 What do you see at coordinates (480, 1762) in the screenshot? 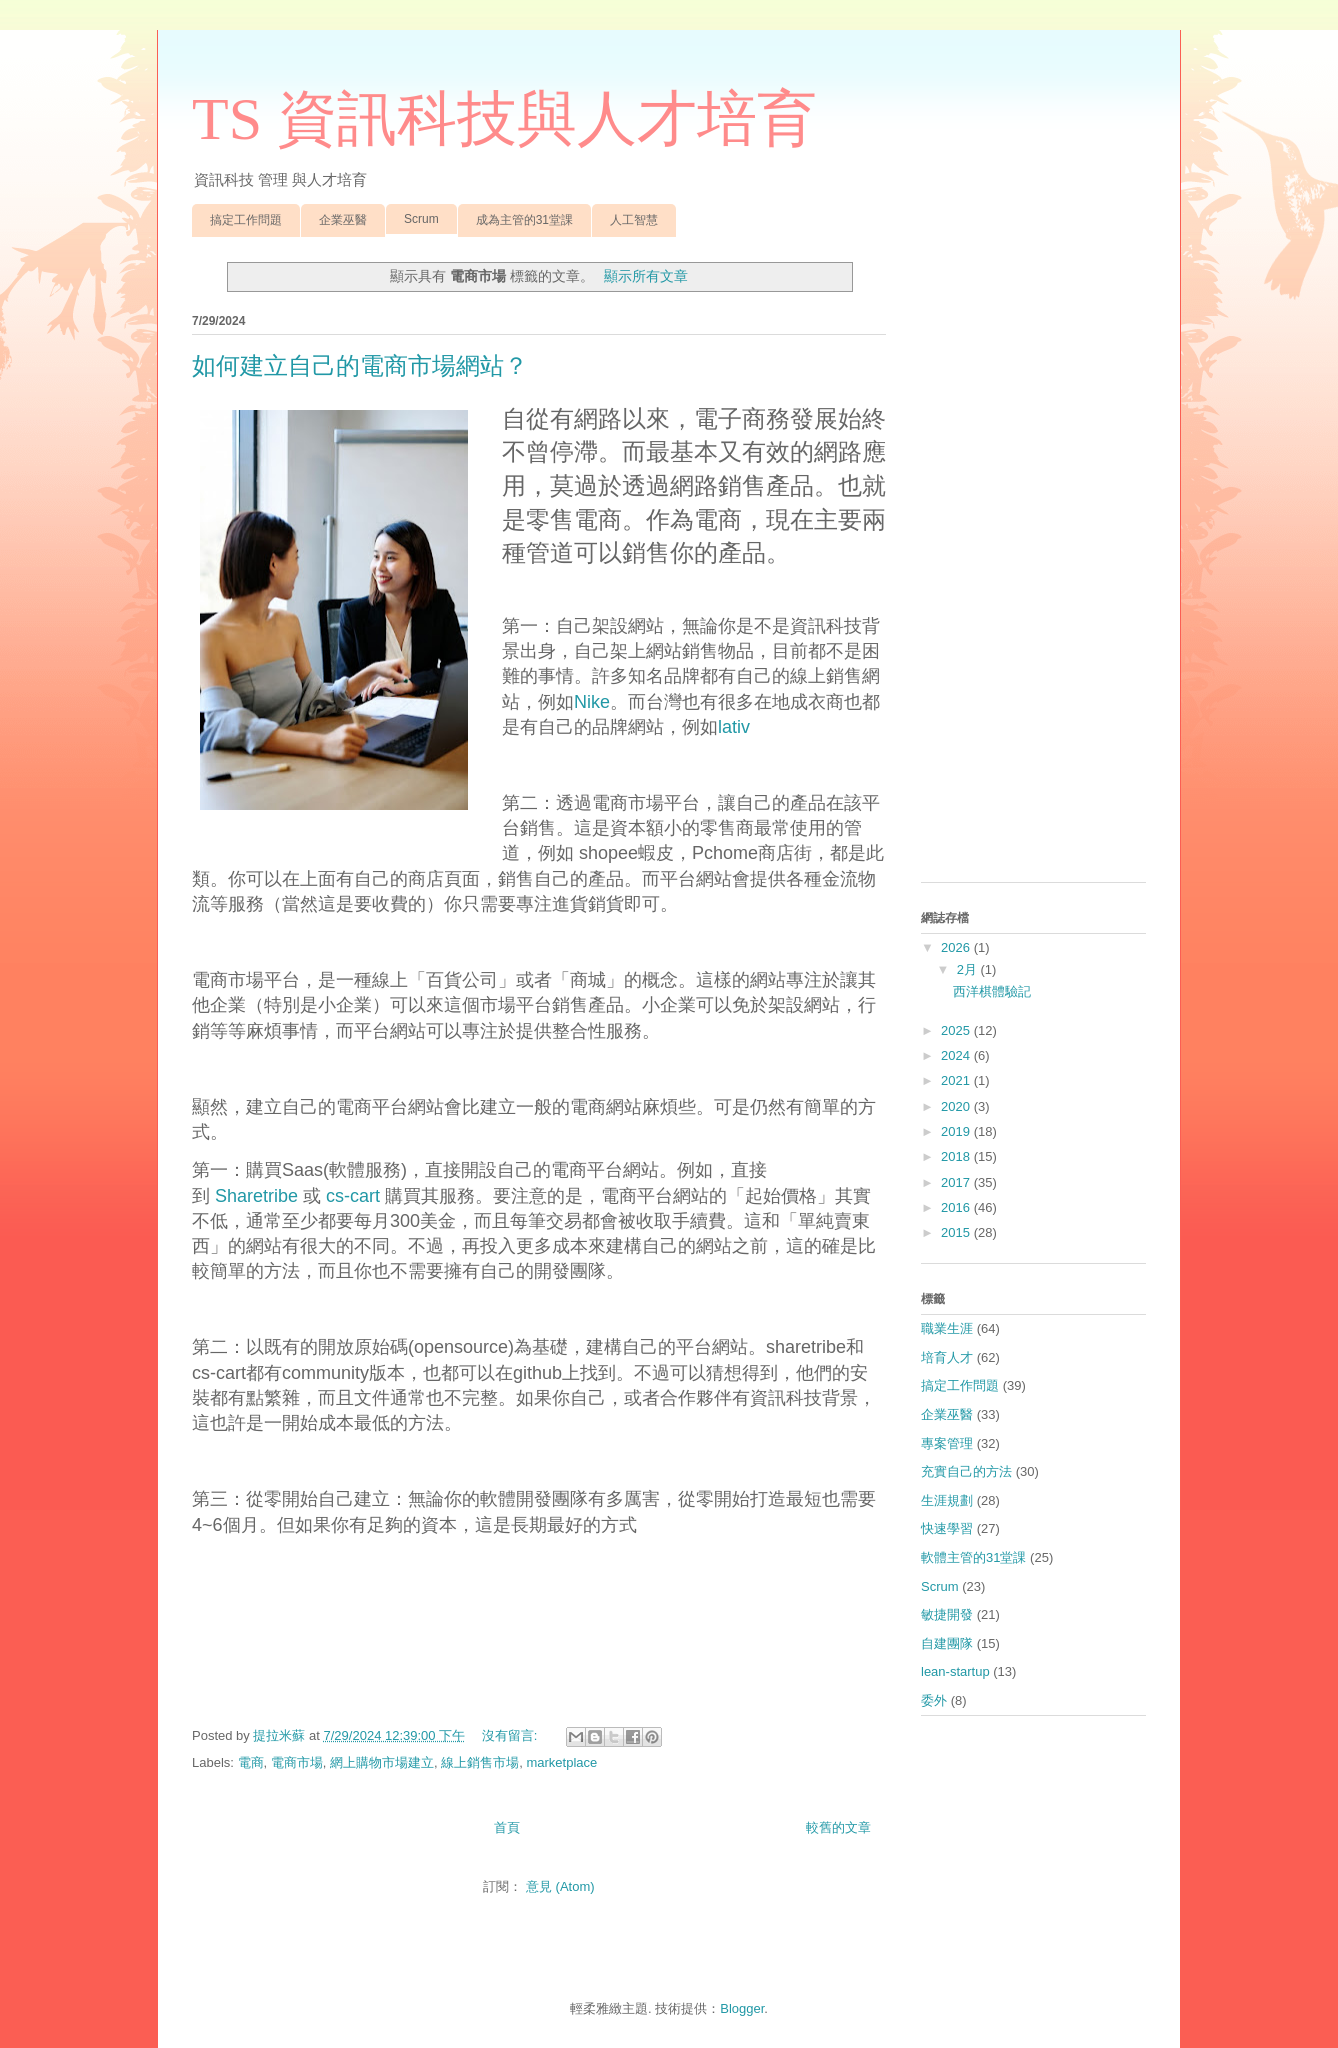
I see `線上銷售市場` at bounding box center [480, 1762].